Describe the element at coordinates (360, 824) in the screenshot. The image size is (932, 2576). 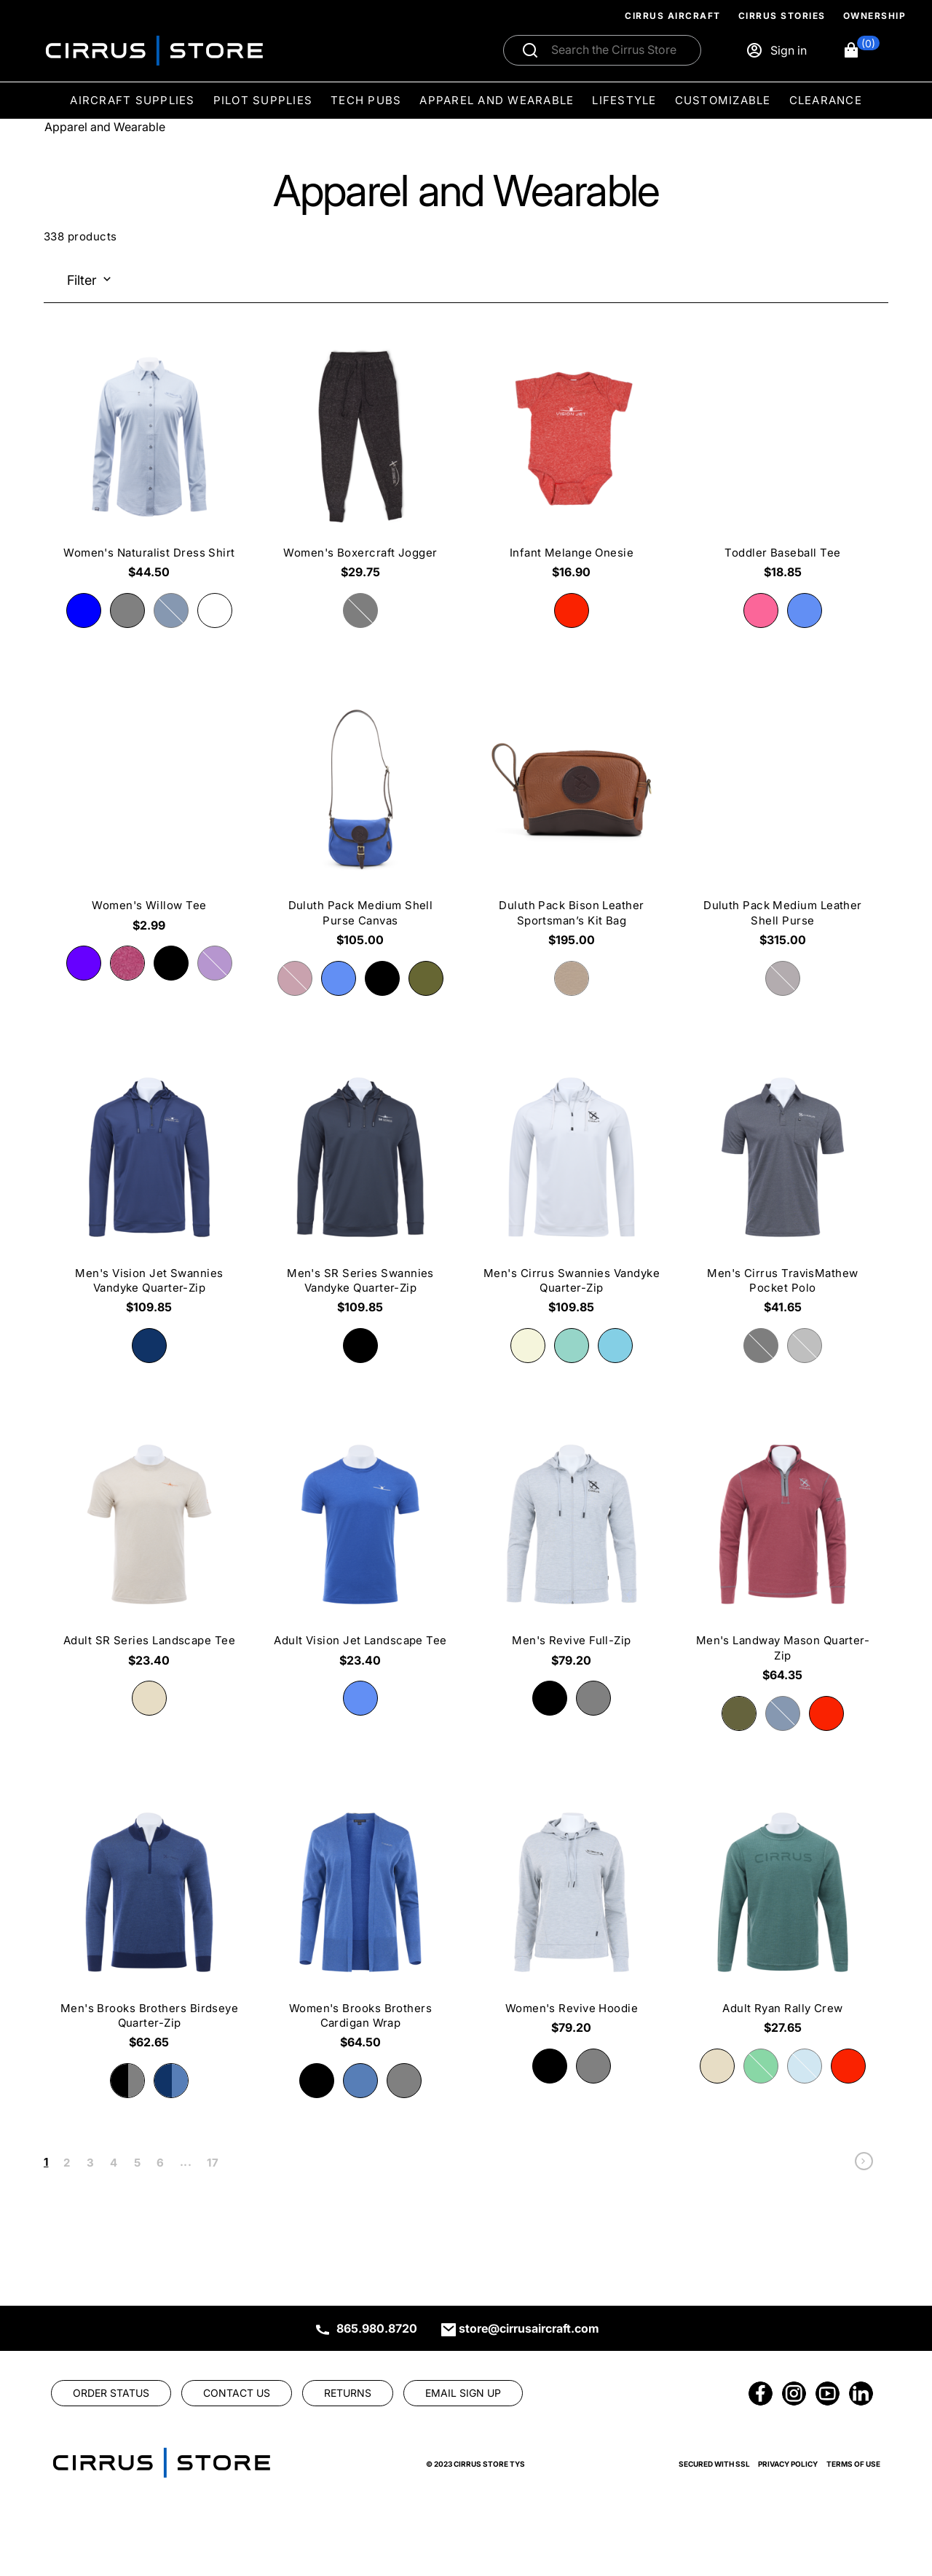
I see `[Duluth Pack Medium Shell Purse Canvas $105.00]` at that location.